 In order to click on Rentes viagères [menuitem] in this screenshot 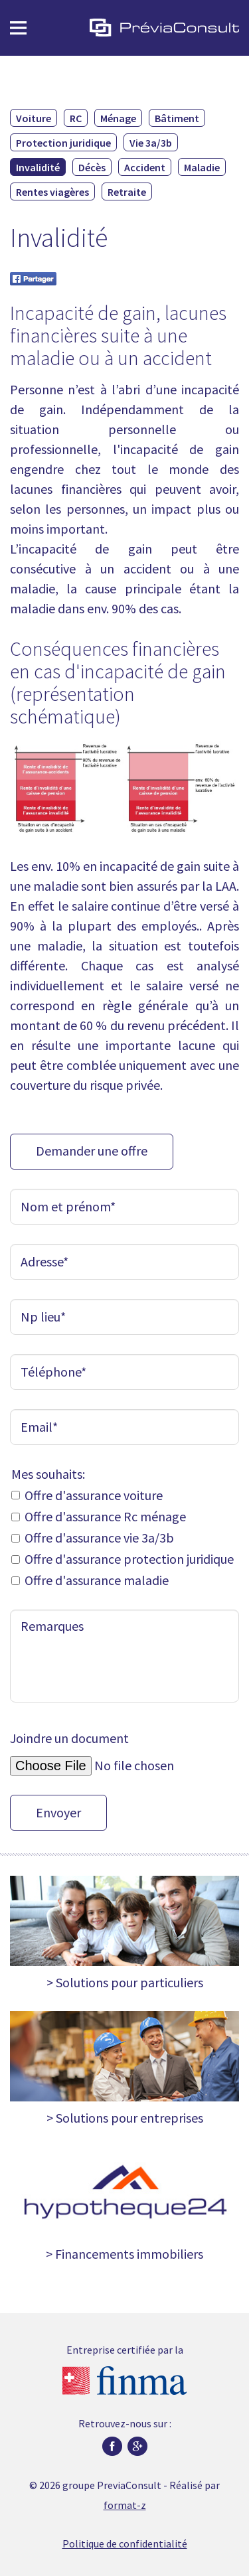, I will do `click(52, 191)`.